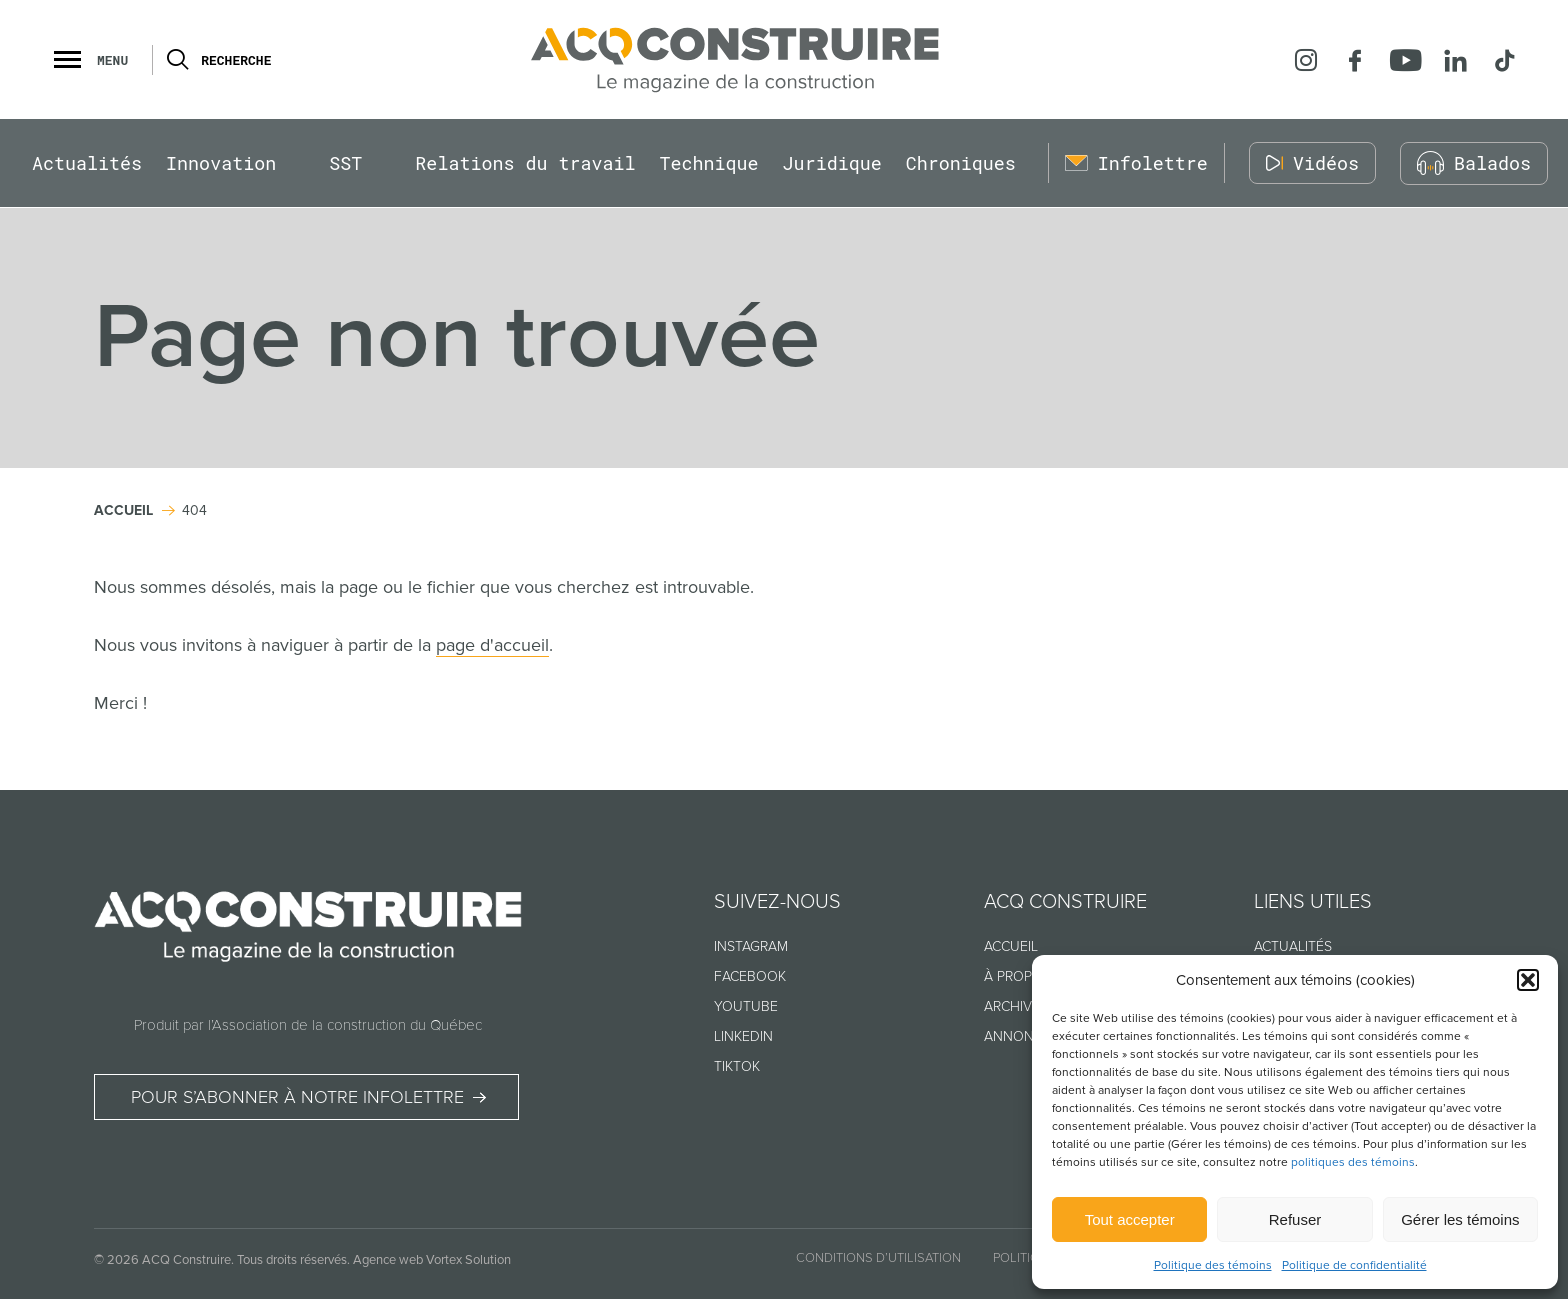 This screenshot has height=1299, width=1568. I want to click on Technique, so click(709, 164).